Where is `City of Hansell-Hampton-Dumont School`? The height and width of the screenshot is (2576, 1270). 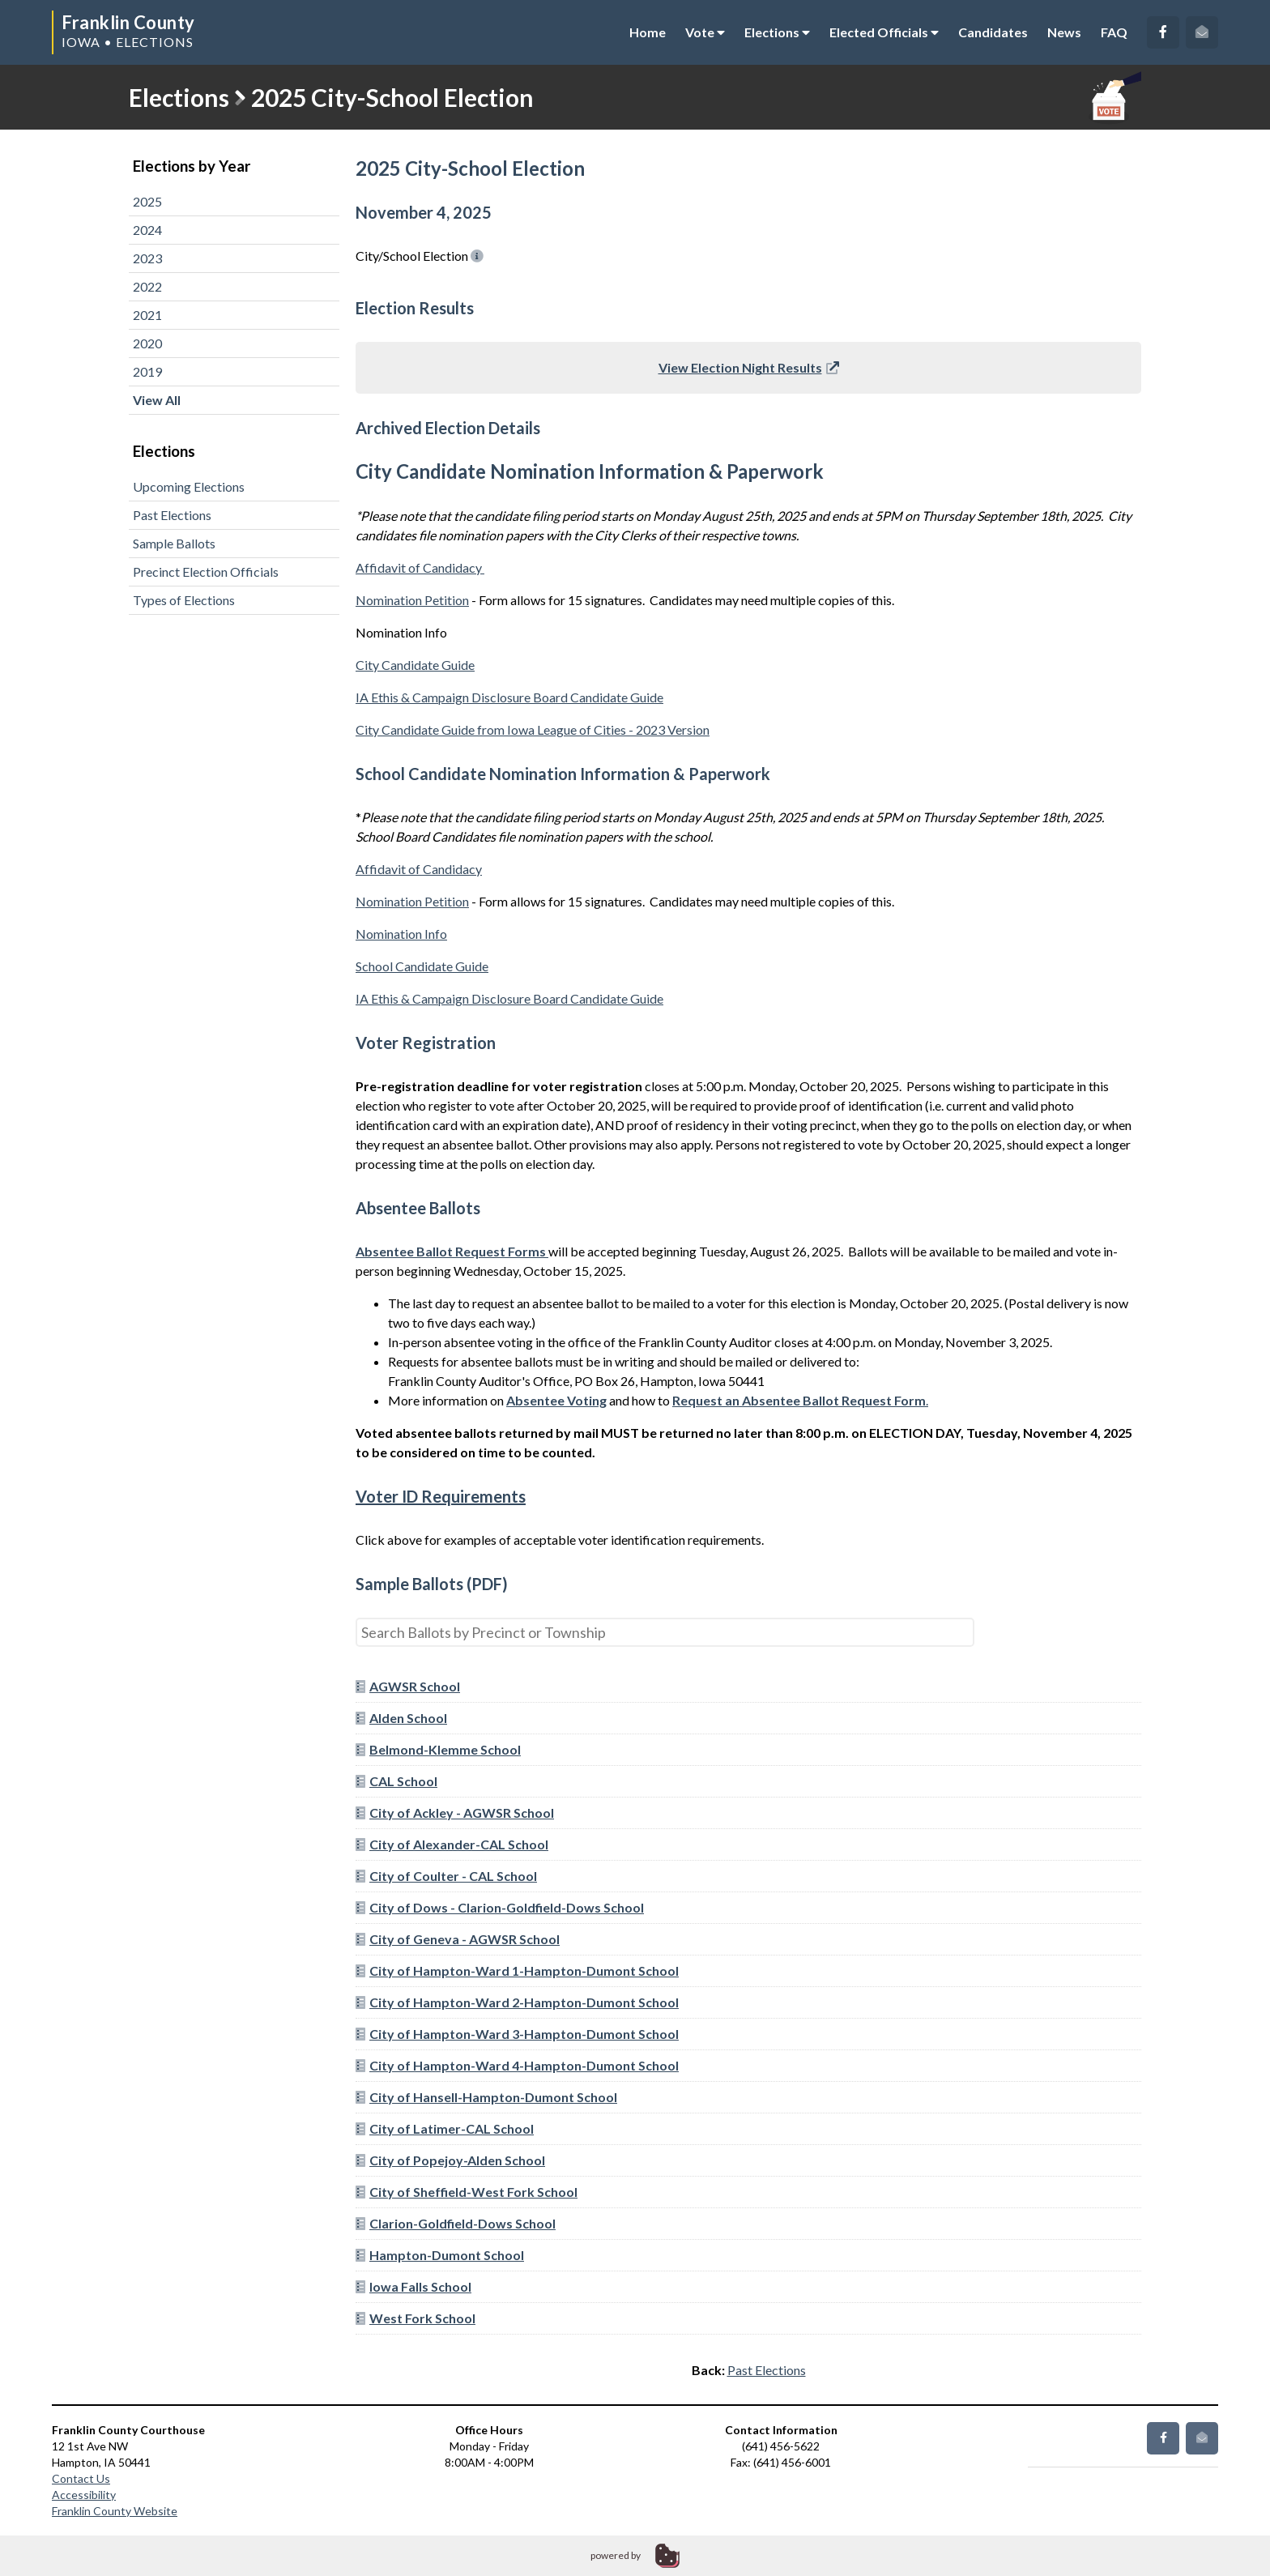 City of Hansell-Hampton-Dumont School is located at coordinates (486, 2097).